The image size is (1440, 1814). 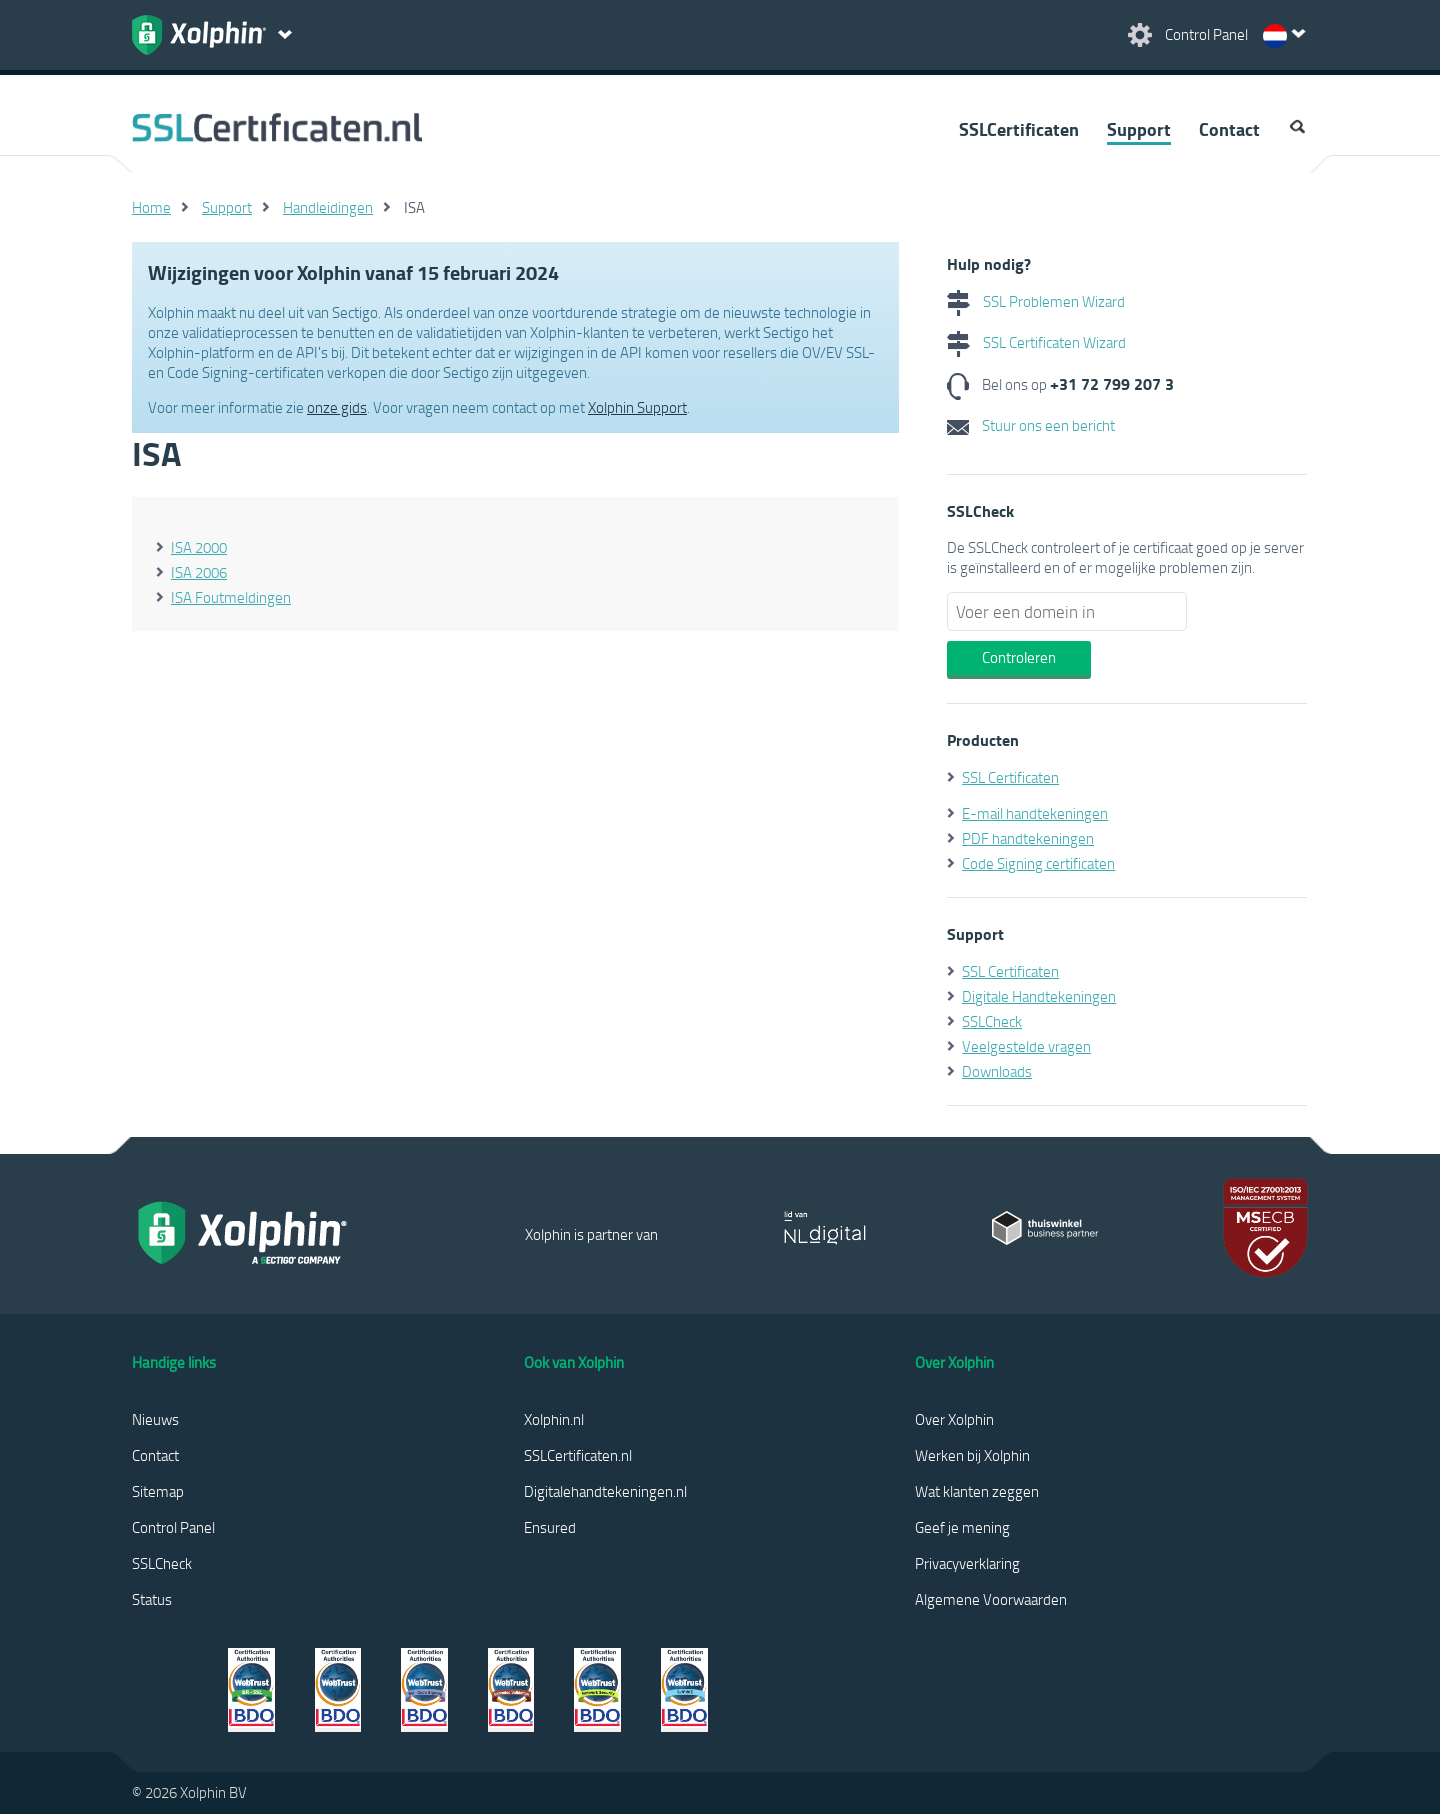 What do you see at coordinates (173, 1527) in the screenshot?
I see `Control Panel` at bounding box center [173, 1527].